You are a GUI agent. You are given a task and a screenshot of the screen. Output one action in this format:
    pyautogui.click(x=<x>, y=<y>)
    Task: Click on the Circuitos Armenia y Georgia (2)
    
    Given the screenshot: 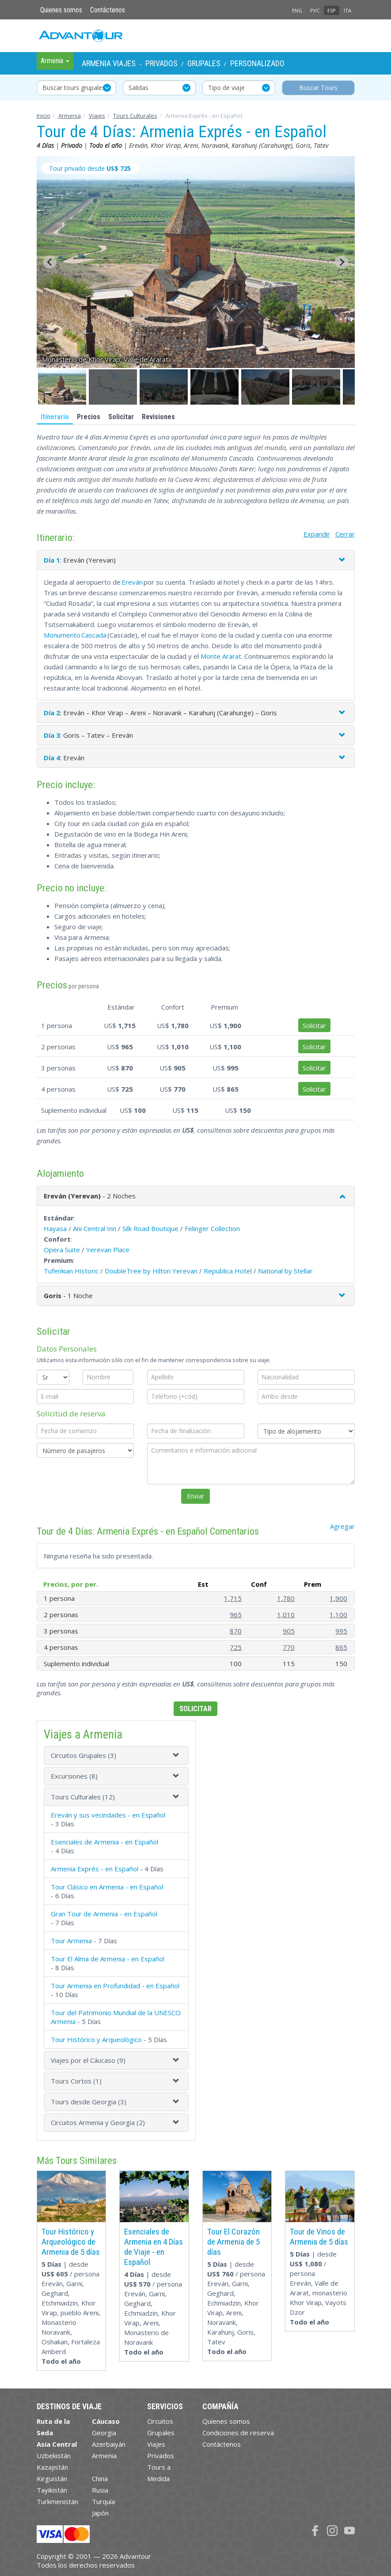 What is the action you would take?
    pyautogui.click(x=98, y=2122)
    